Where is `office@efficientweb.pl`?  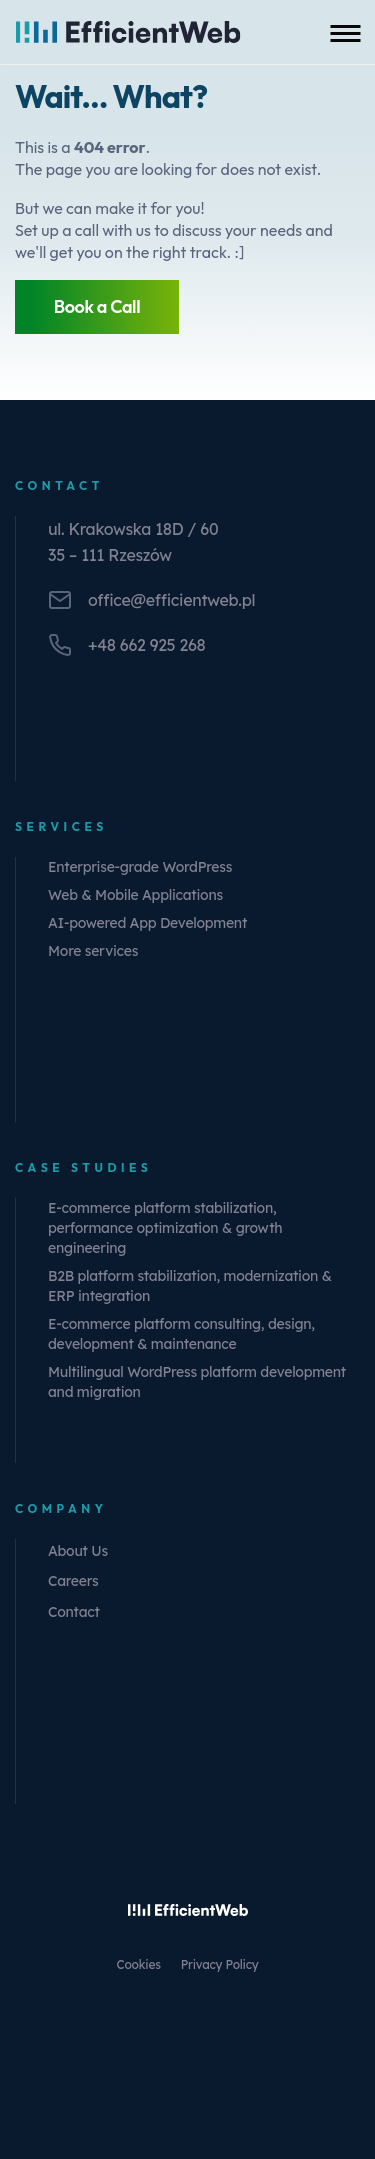
office@efficientweb.pl is located at coordinates (171, 600).